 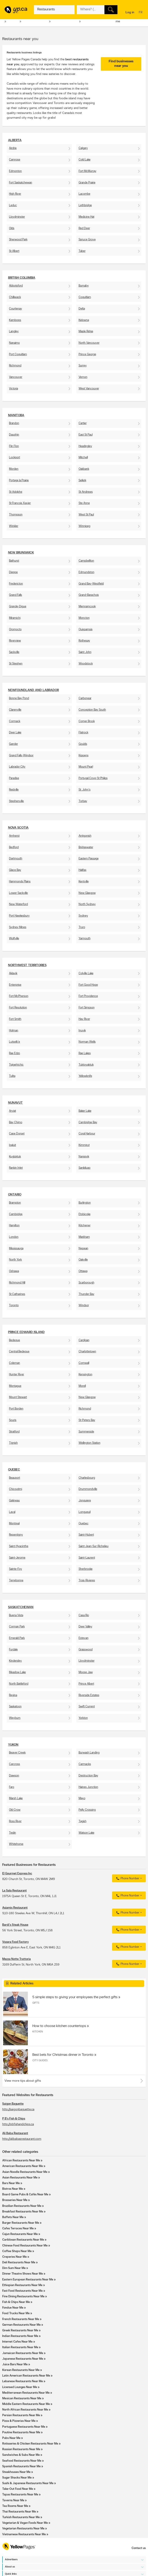 What do you see at coordinates (86, 216) in the screenshot?
I see `Medicine Hat` at bounding box center [86, 216].